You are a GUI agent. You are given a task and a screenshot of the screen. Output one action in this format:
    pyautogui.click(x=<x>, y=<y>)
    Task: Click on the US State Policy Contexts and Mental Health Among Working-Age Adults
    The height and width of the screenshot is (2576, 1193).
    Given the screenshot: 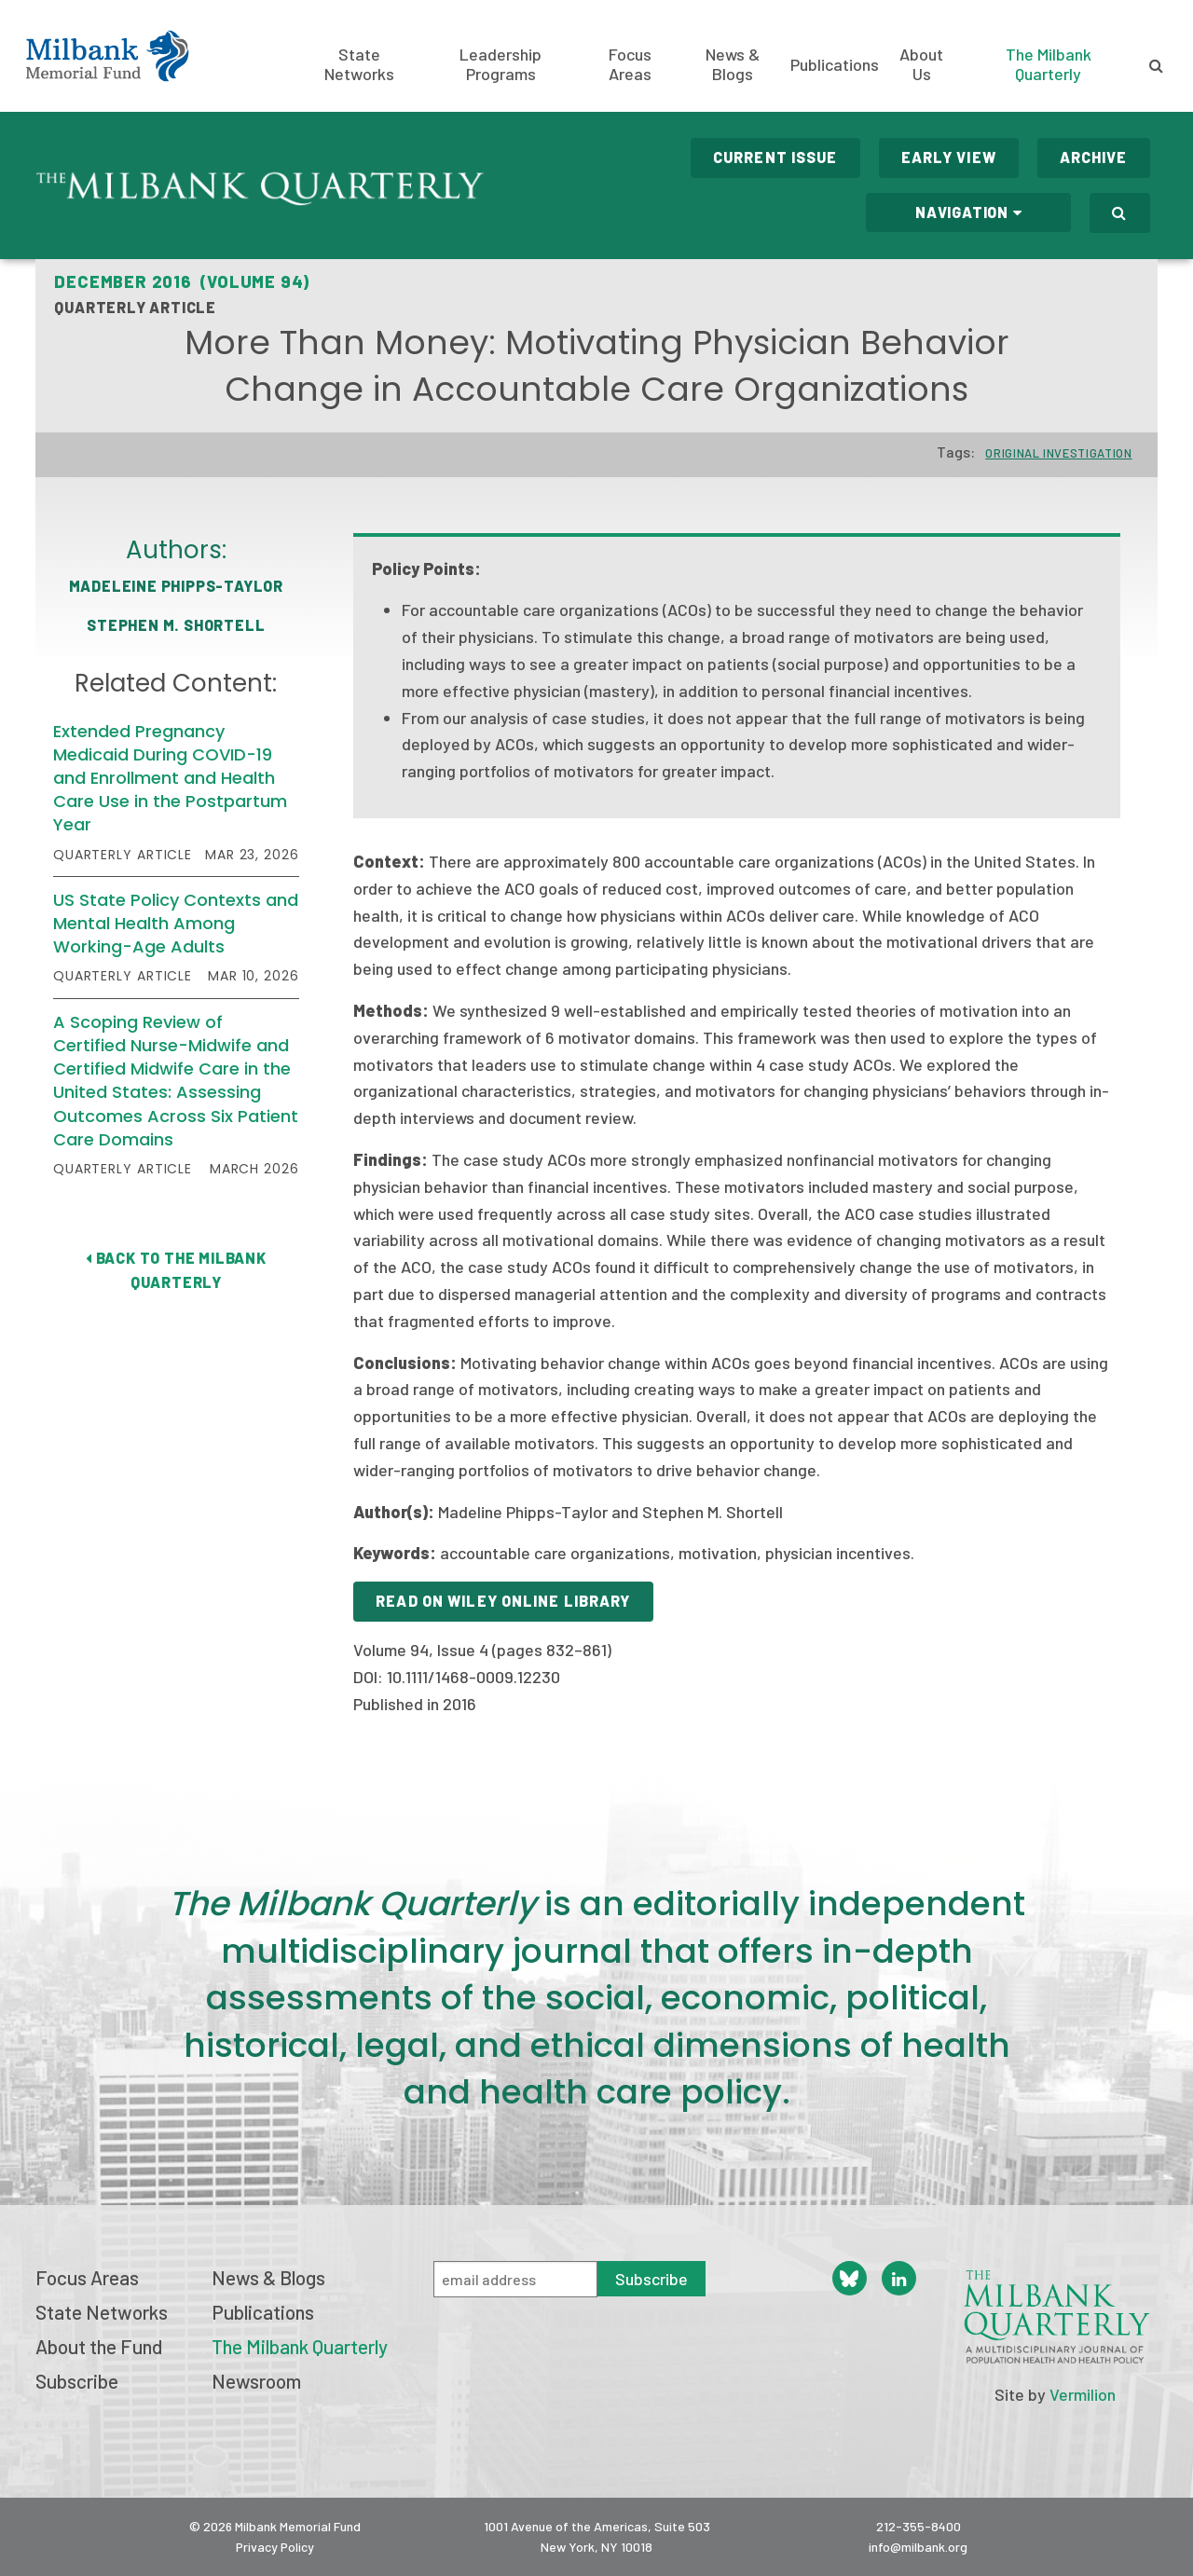 What is the action you would take?
    pyautogui.click(x=175, y=923)
    